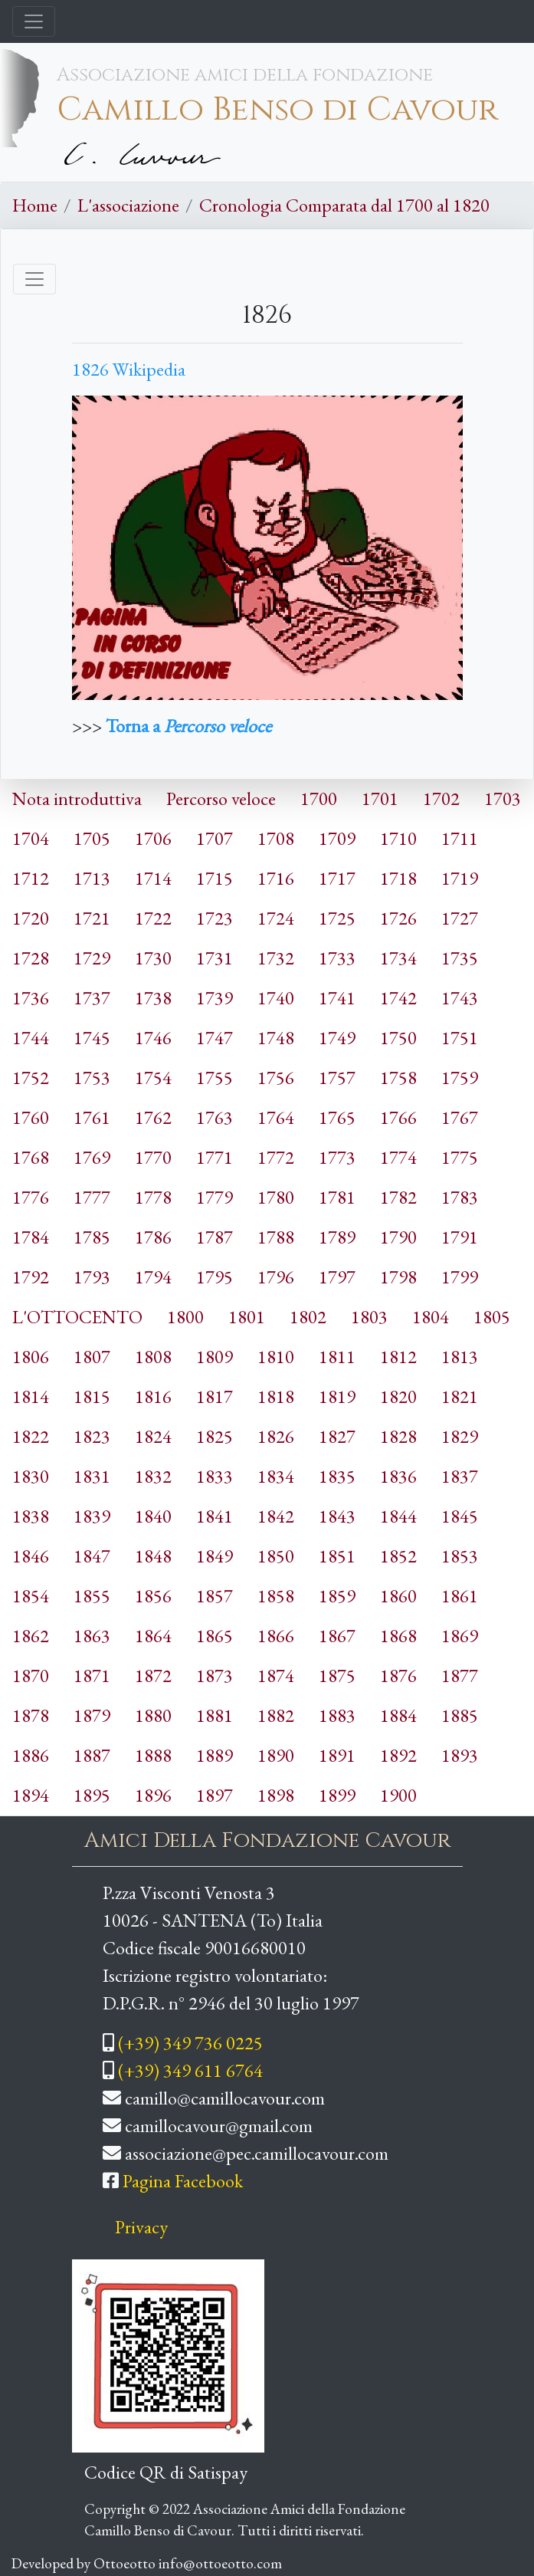 Image resolution: width=534 pixels, height=2576 pixels. I want to click on 1900, so click(398, 1795).